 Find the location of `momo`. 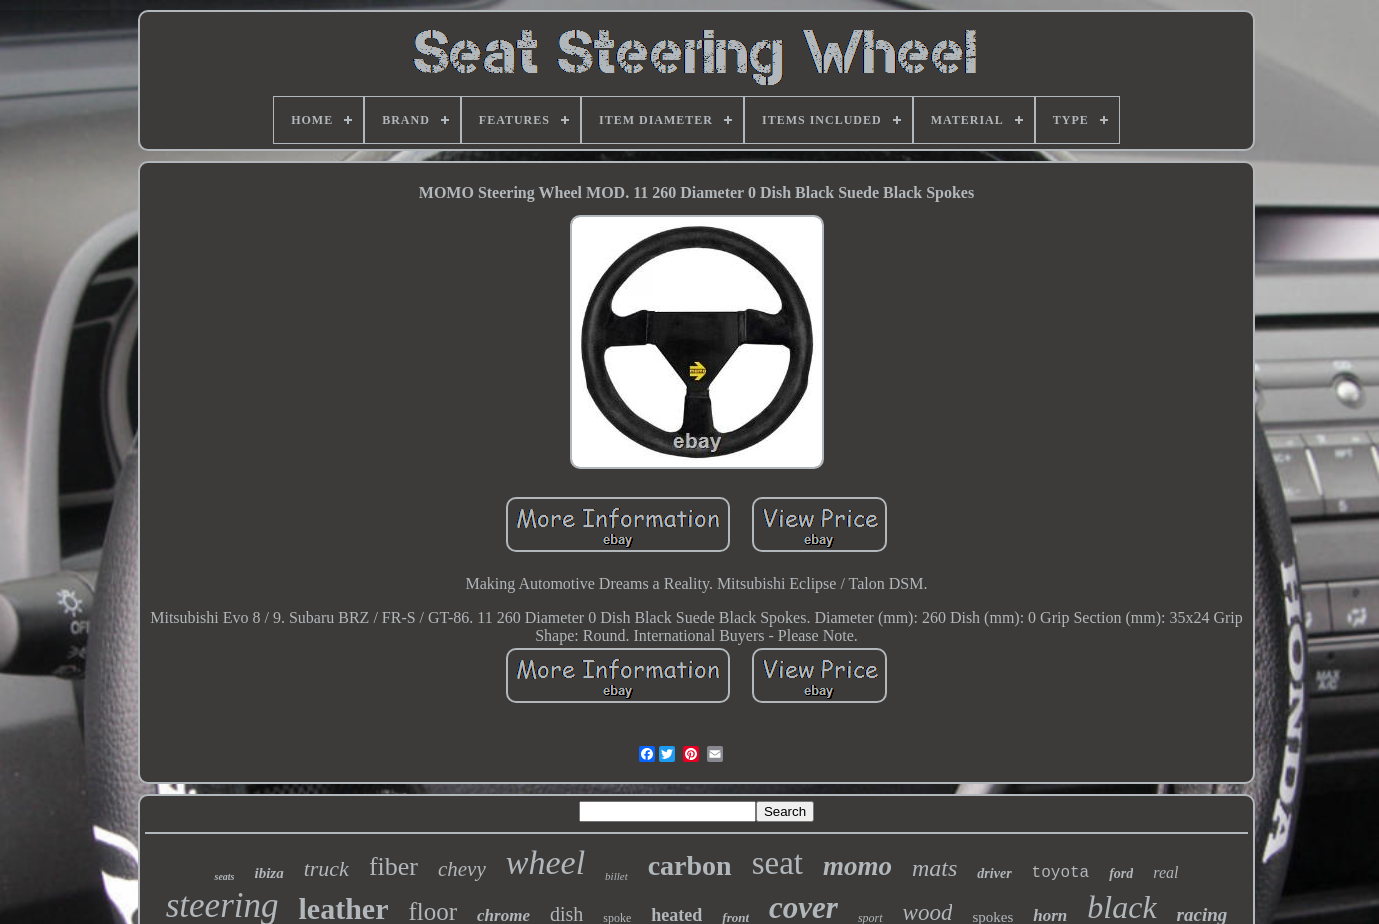

momo is located at coordinates (857, 866).